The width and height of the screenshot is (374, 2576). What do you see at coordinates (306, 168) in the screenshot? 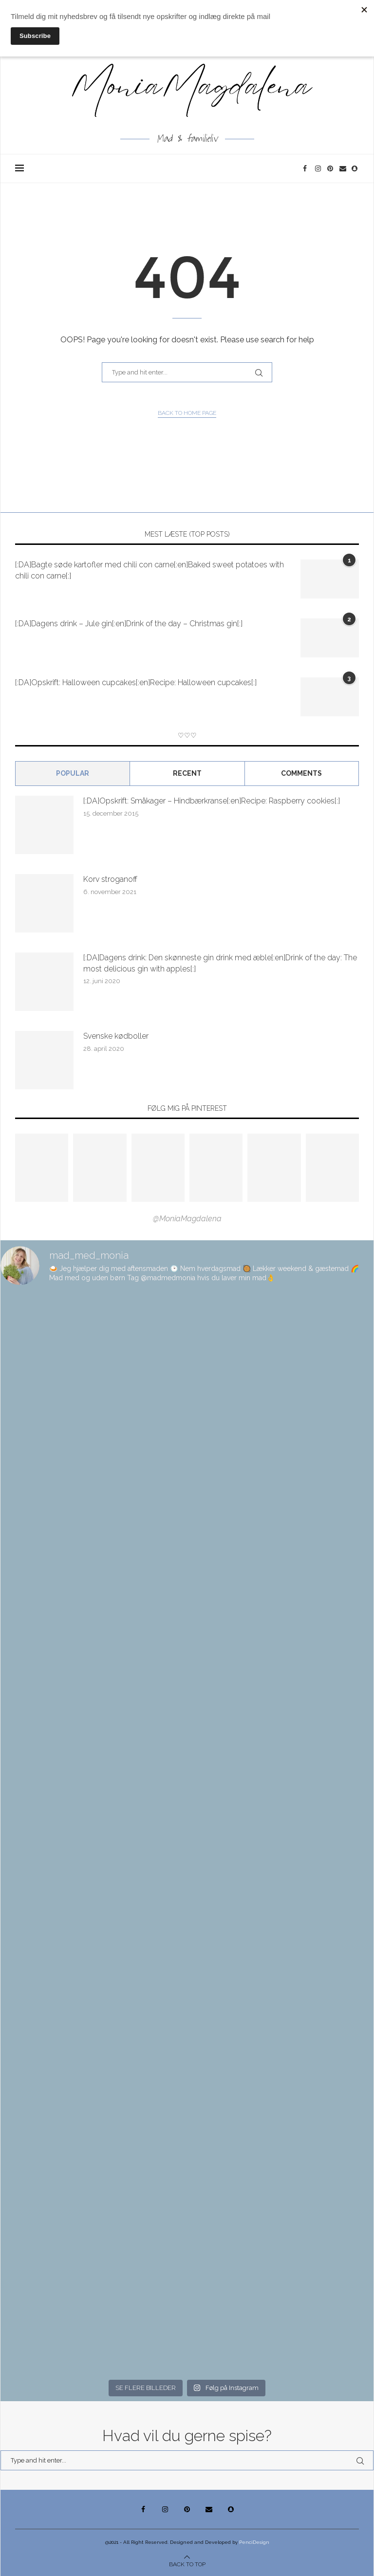
I see `[Facebook]` at bounding box center [306, 168].